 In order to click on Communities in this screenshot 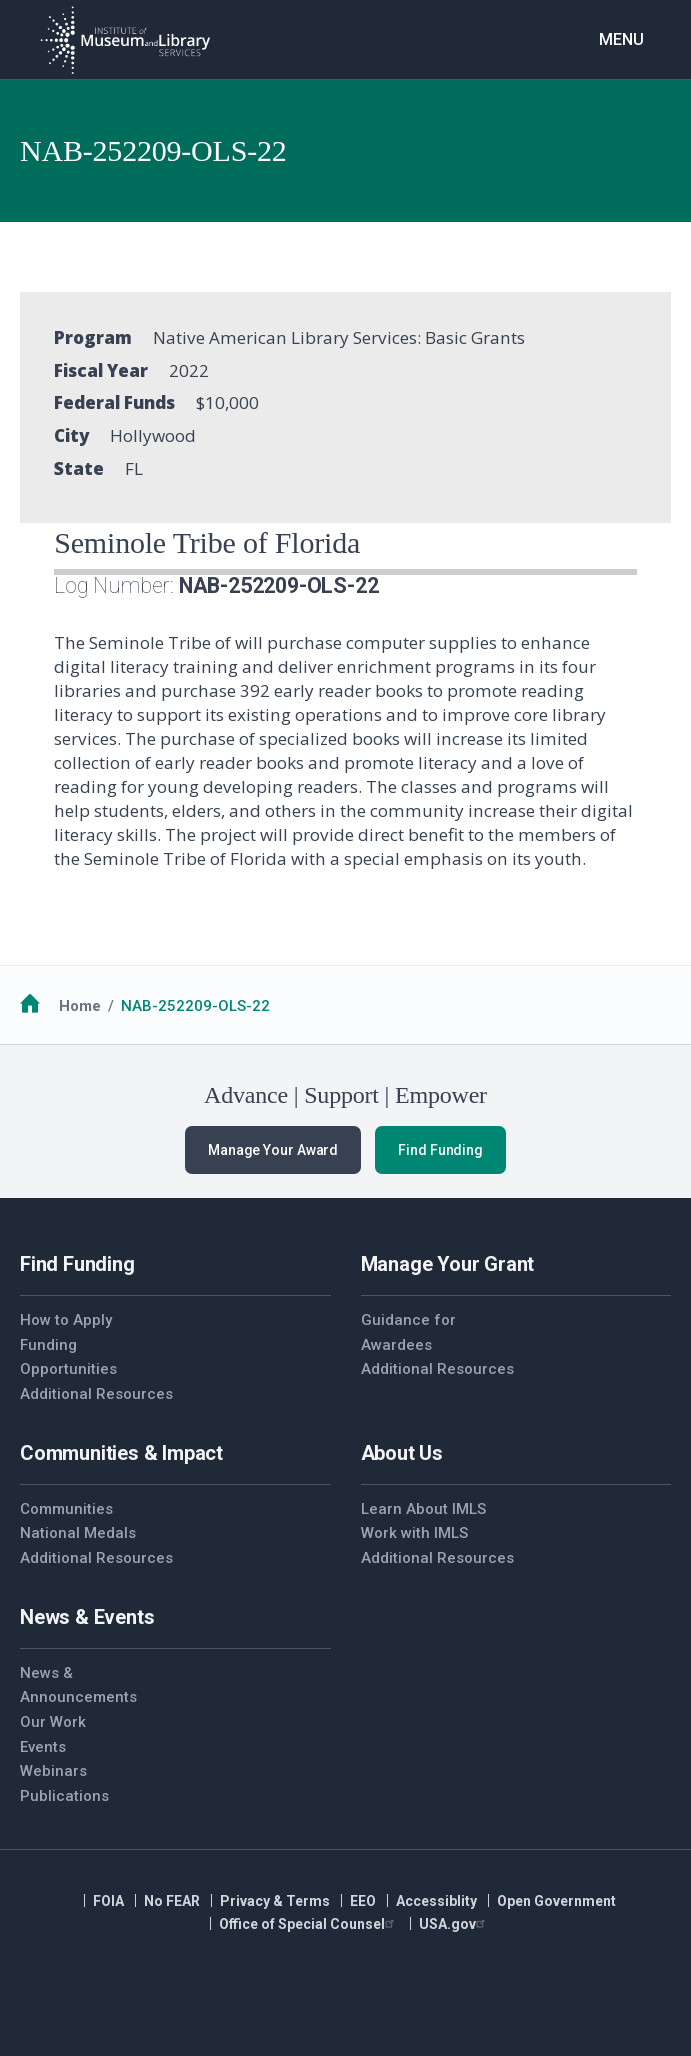, I will do `click(66, 1509)`.